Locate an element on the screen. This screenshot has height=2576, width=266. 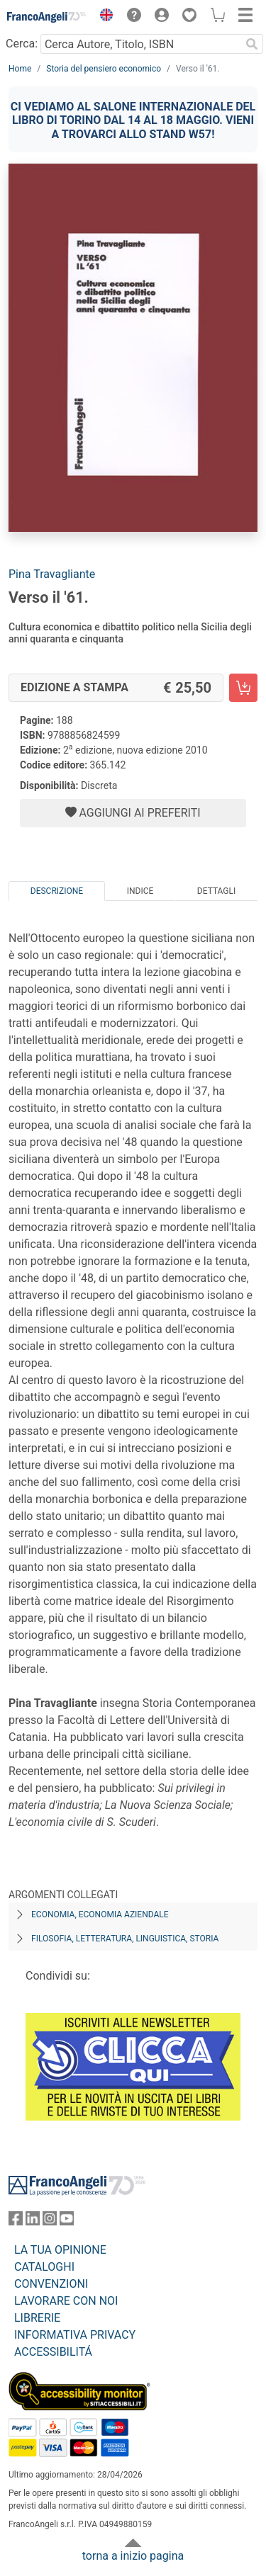
[button] is located at coordinates (103, 17).